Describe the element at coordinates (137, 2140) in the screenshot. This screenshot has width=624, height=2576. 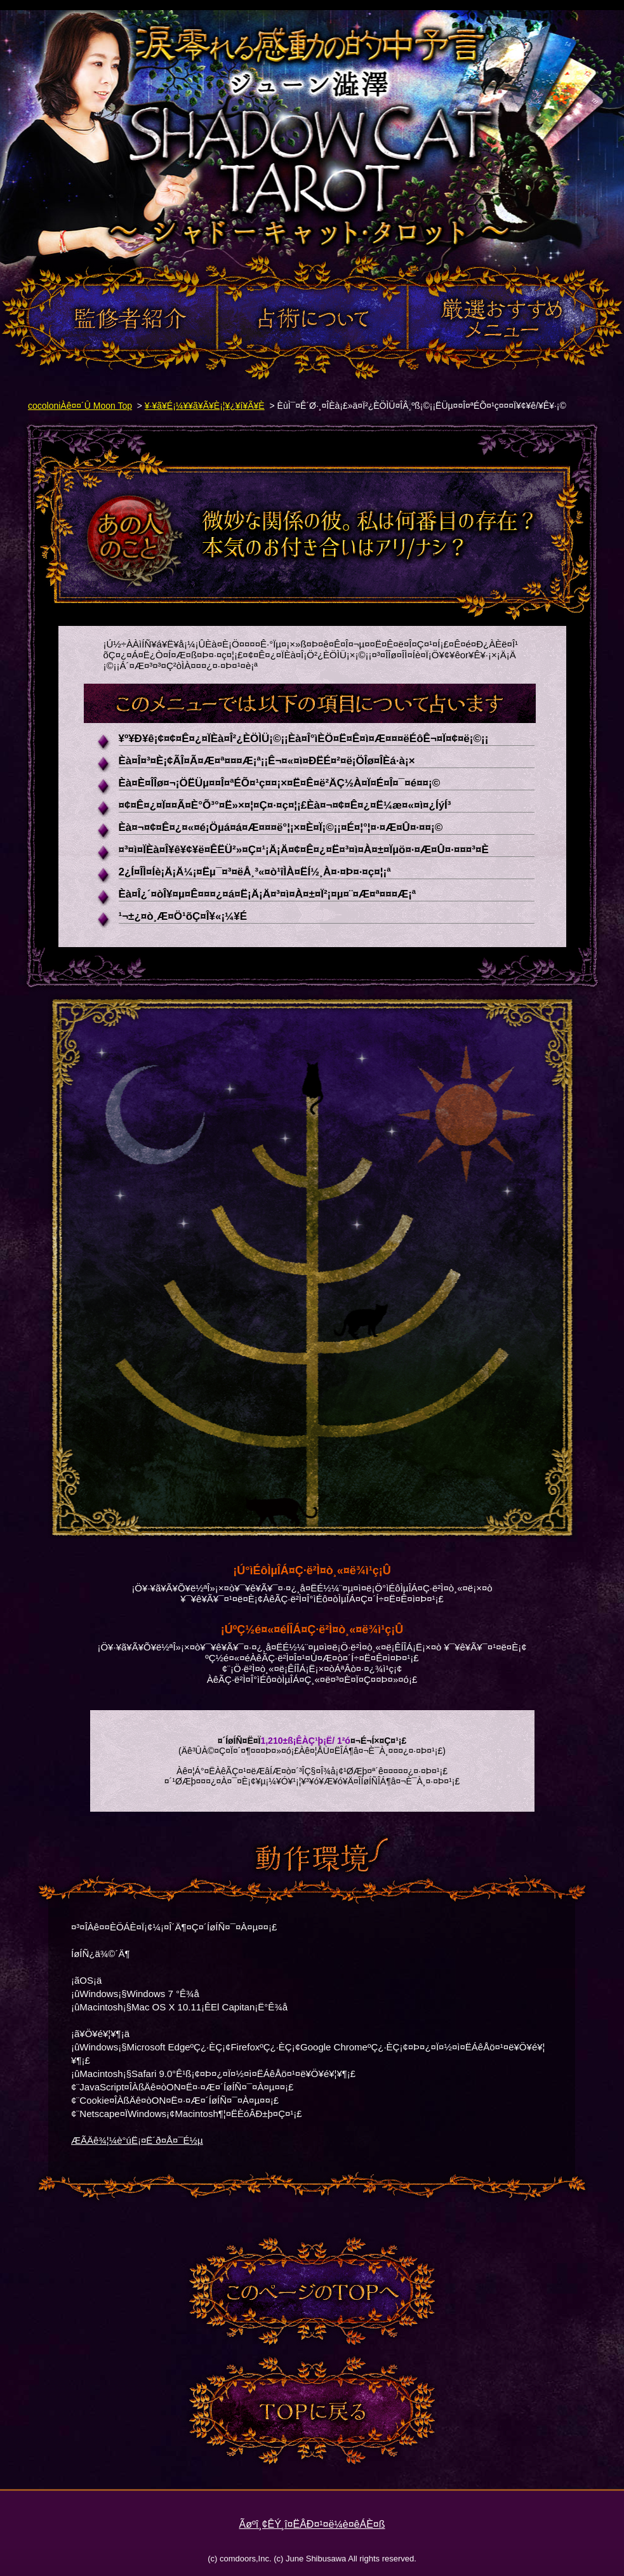
I see `ÆÃÄê¾¦¼è°úË¡¤Ë´ð¤Å¤¯É½µ­` at that location.